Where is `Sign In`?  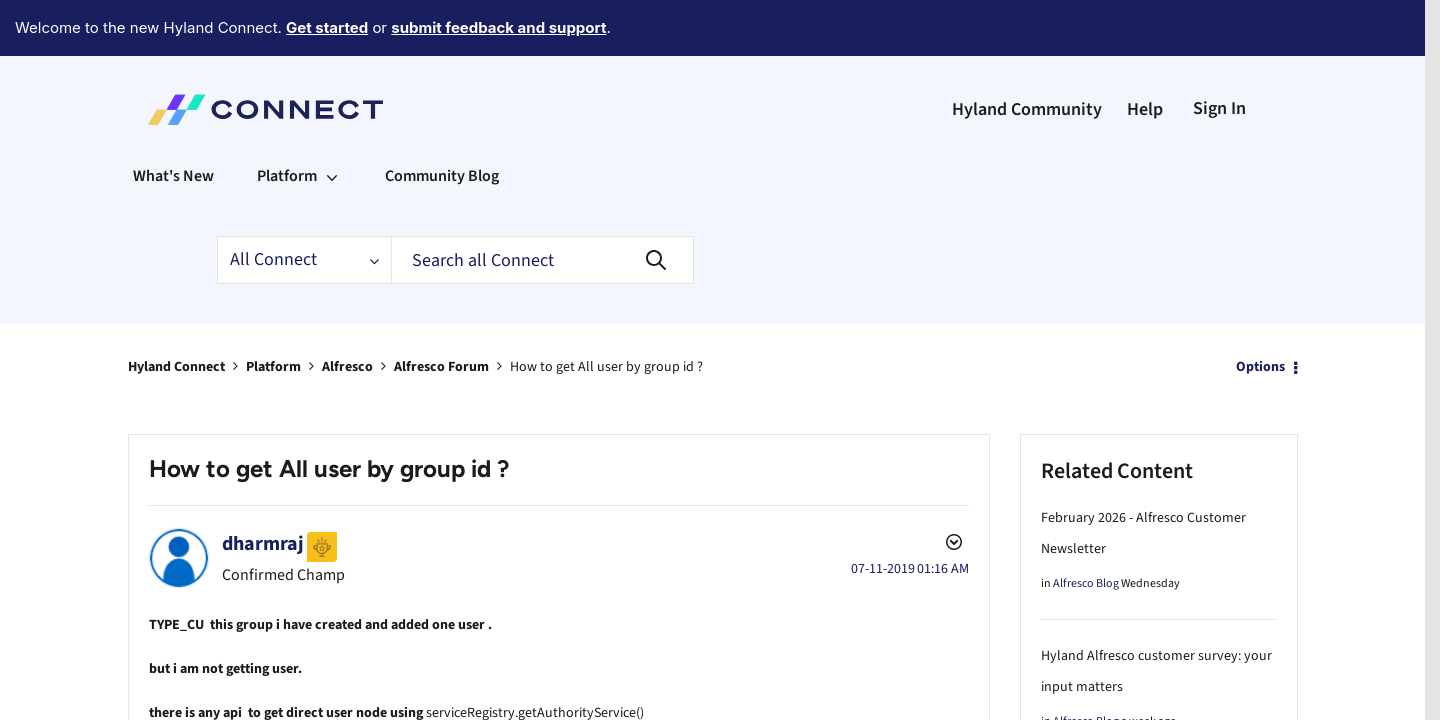
Sign In is located at coordinates (1219, 53).